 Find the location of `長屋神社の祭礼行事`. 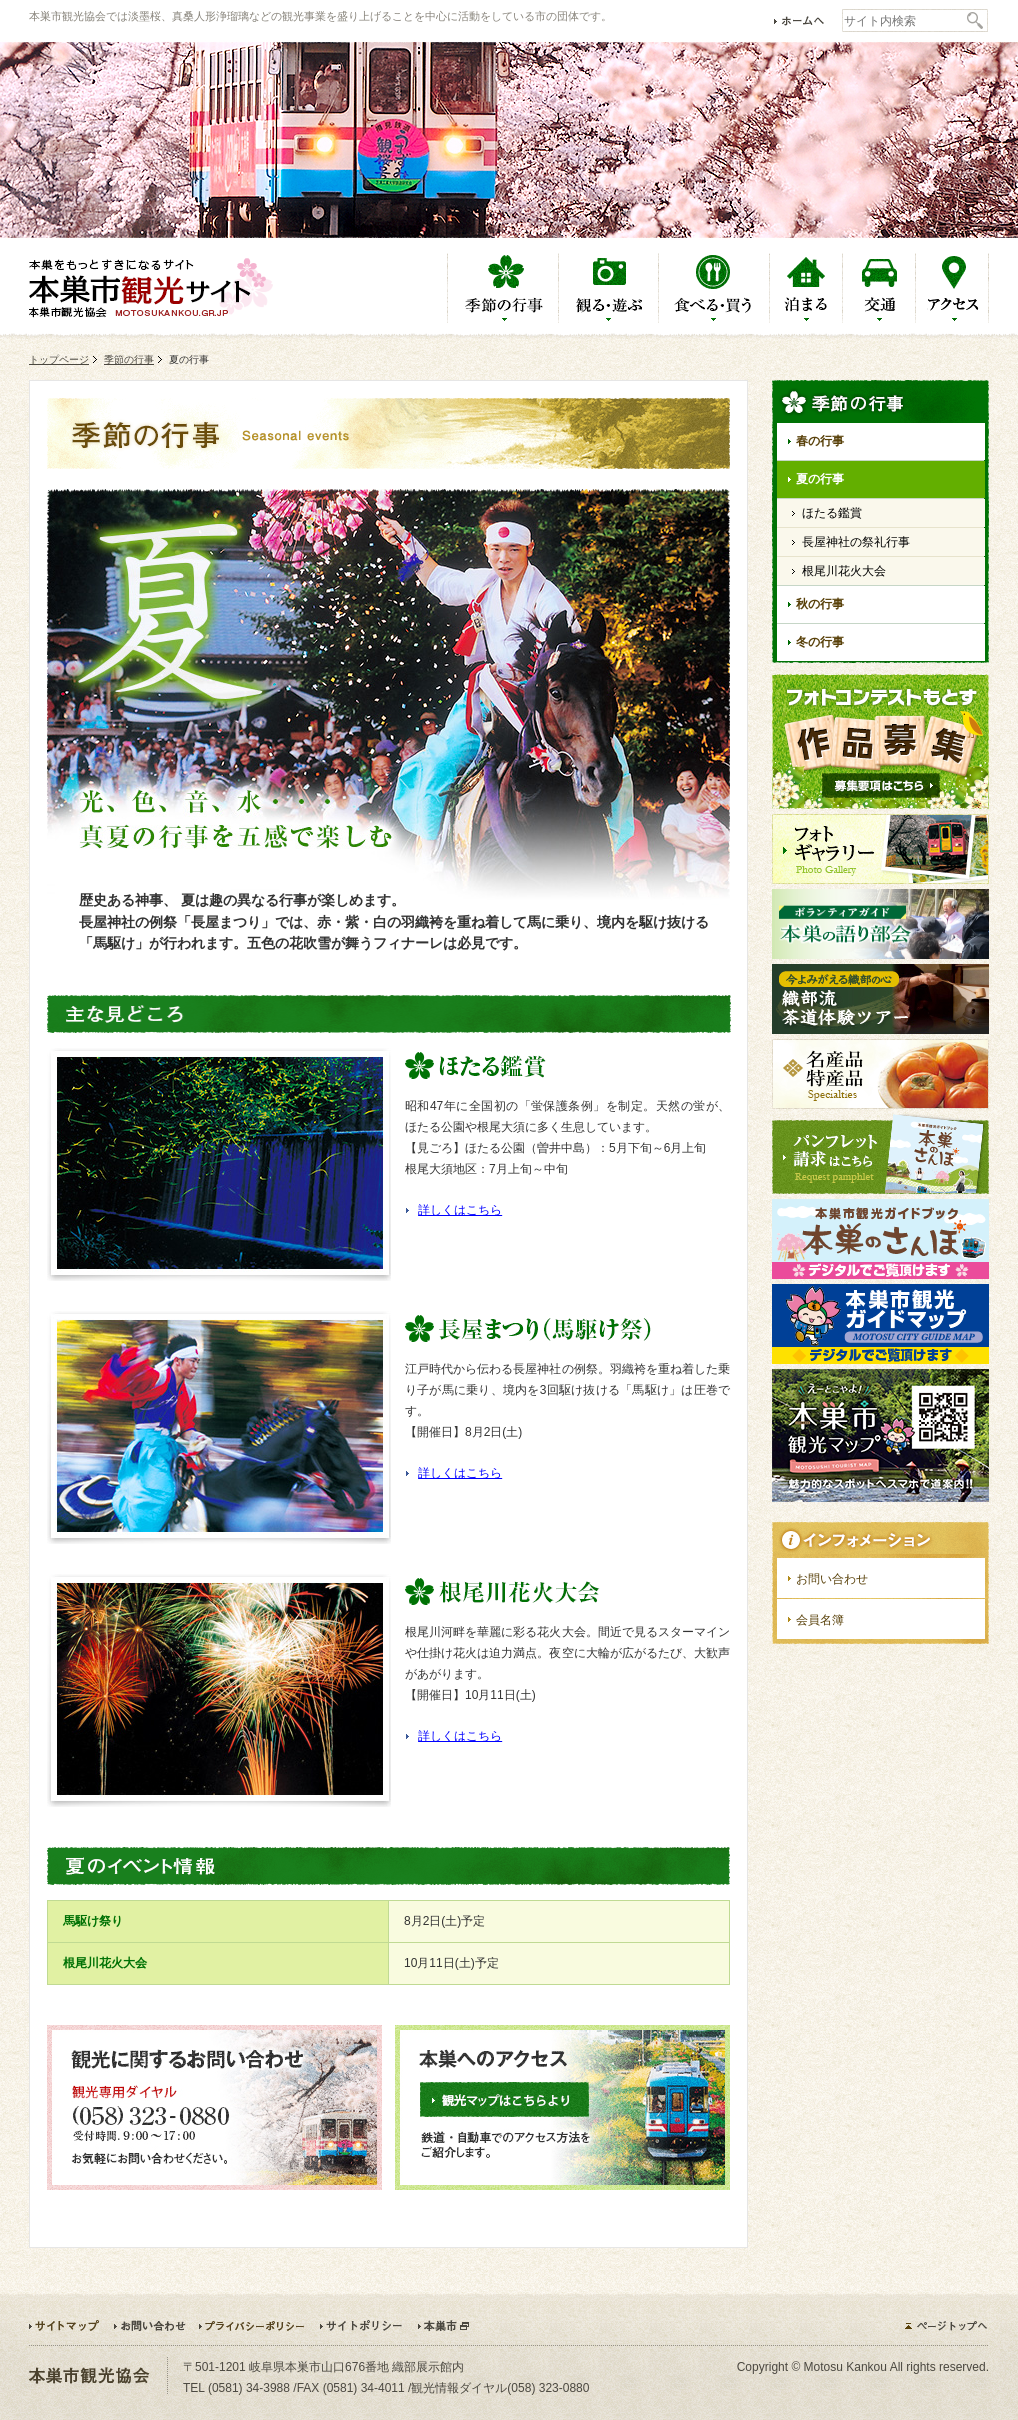

長屋神社の祭礼行事 is located at coordinates (856, 542).